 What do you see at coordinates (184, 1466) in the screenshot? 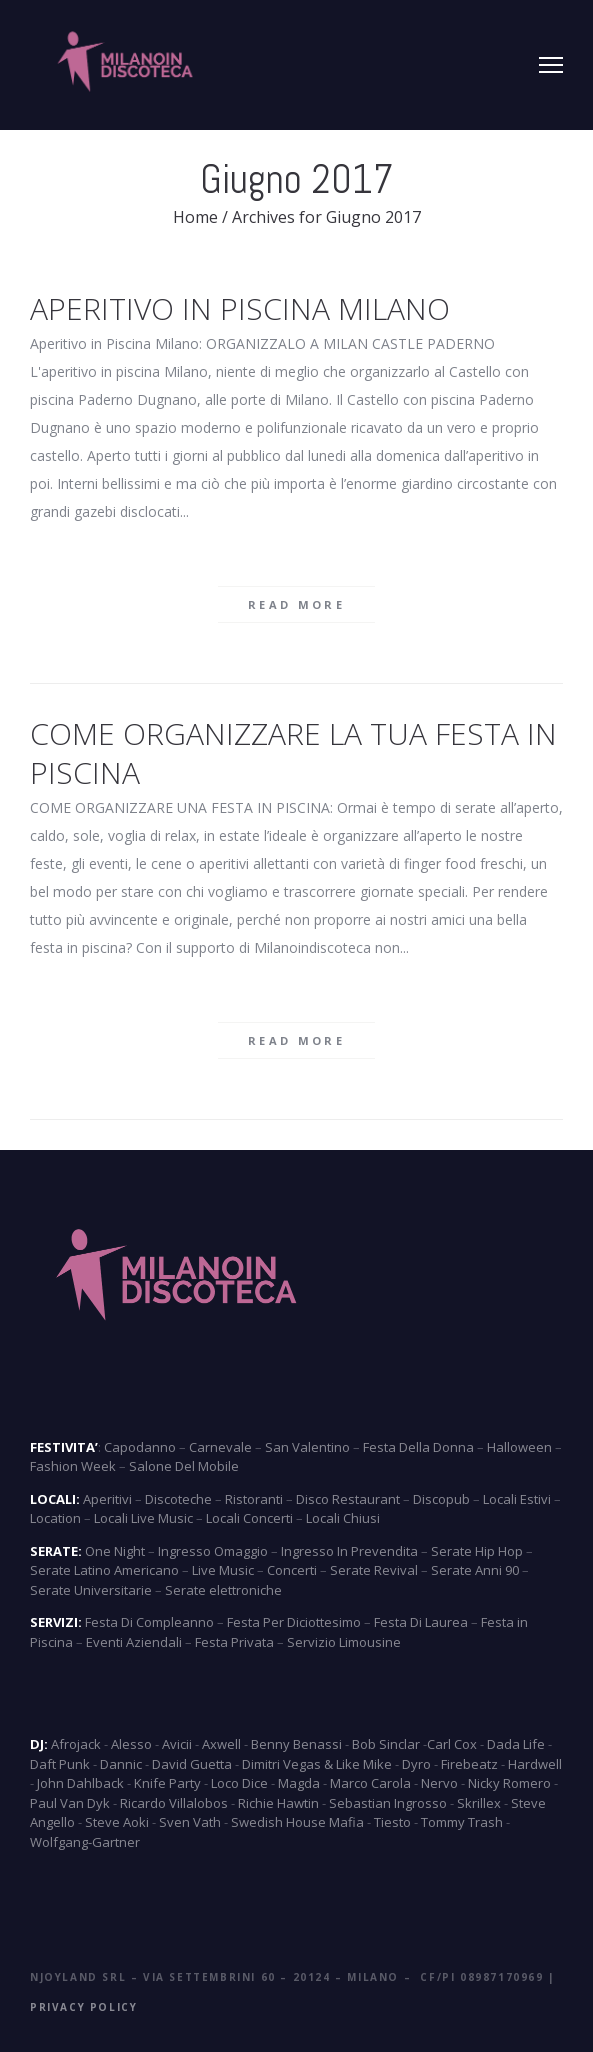
I see `Salone Del Mobile` at bounding box center [184, 1466].